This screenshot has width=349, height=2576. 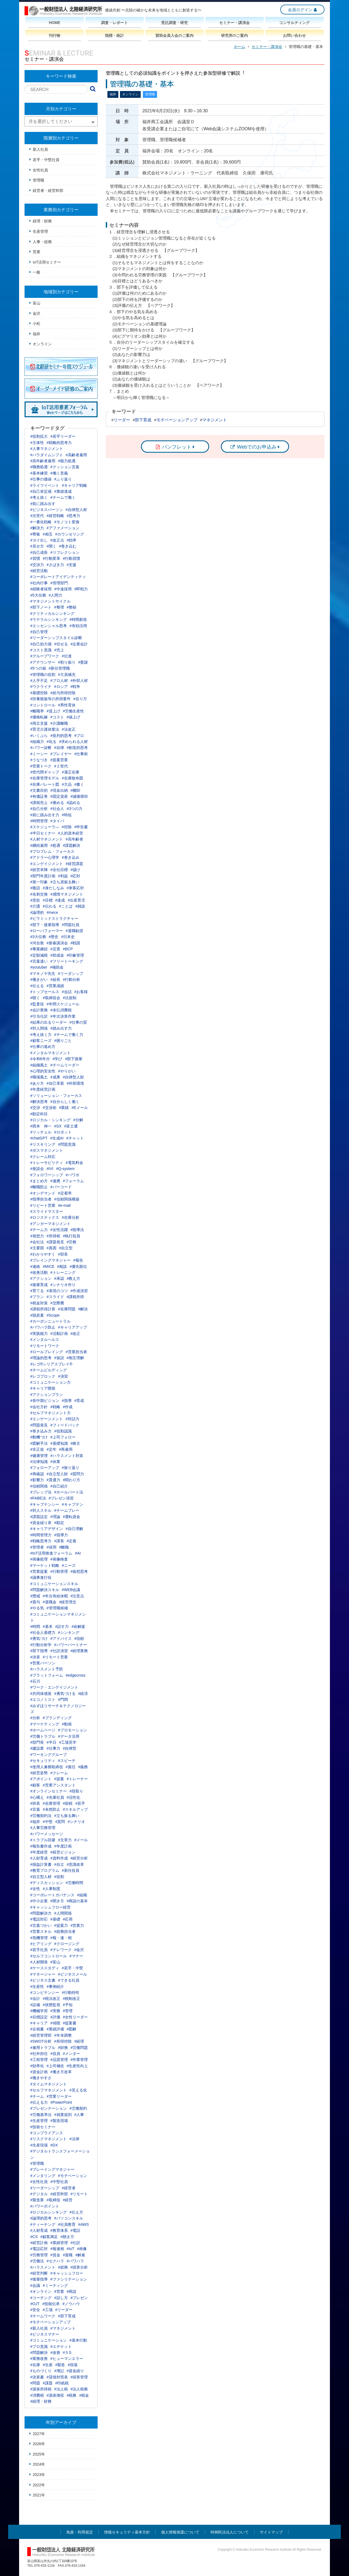 I want to click on #責任, so click(x=71, y=1767).